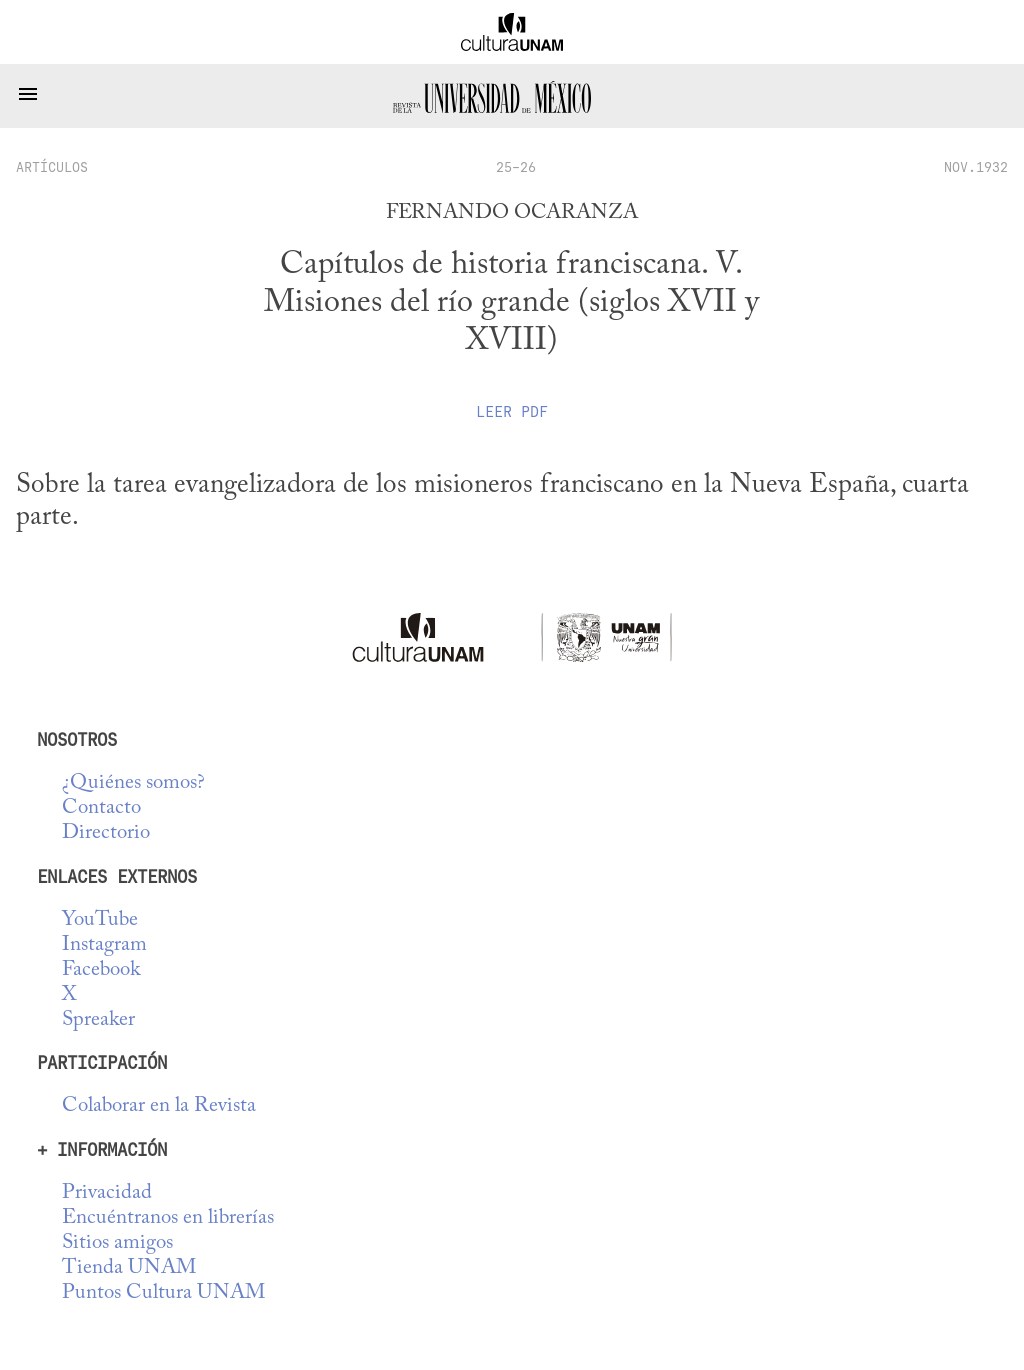 The width and height of the screenshot is (1024, 1370). I want to click on ¿Quiénes somos?, so click(133, 783).